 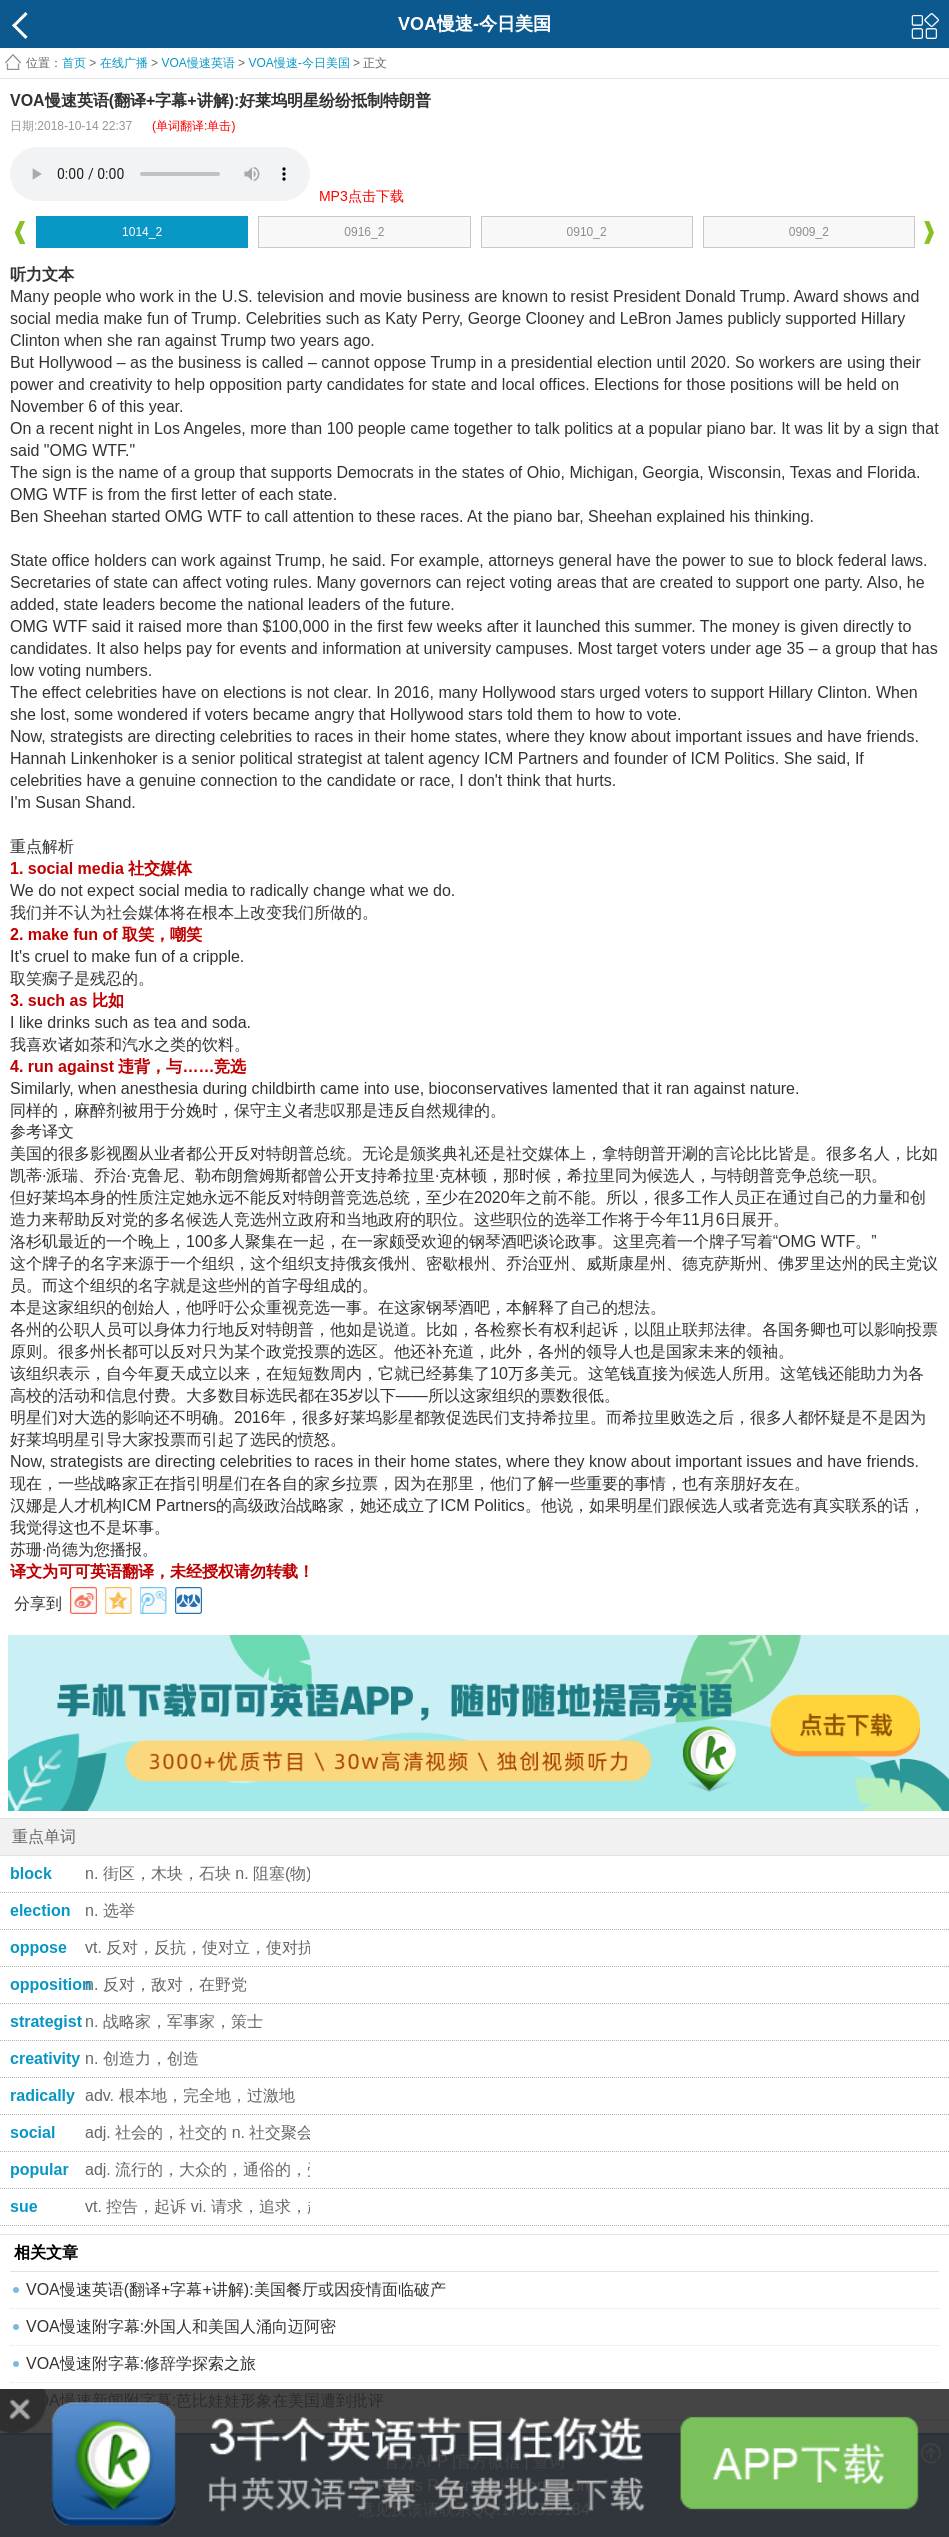 What do you see at coordinates (74, 63) in the screenshot?
I see `首页` at bounding box center [74, 63].